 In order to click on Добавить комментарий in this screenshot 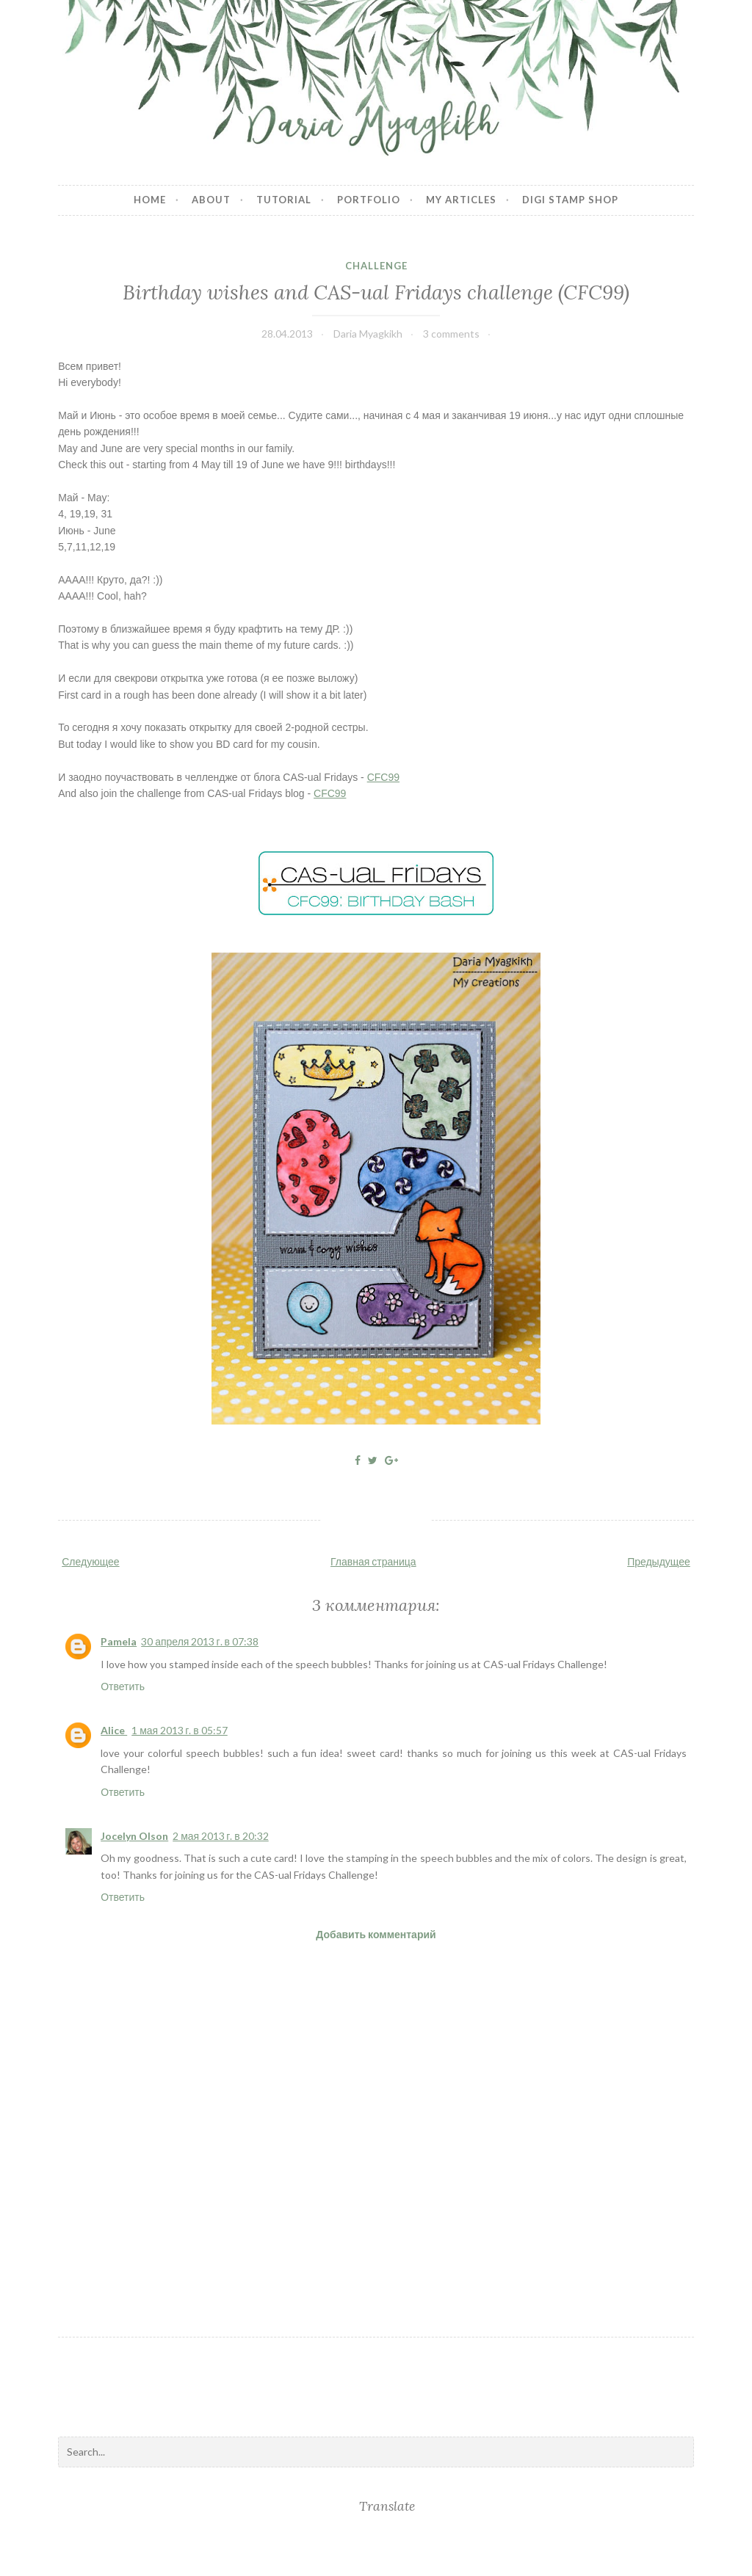, I will do `click(375, 1934)`.